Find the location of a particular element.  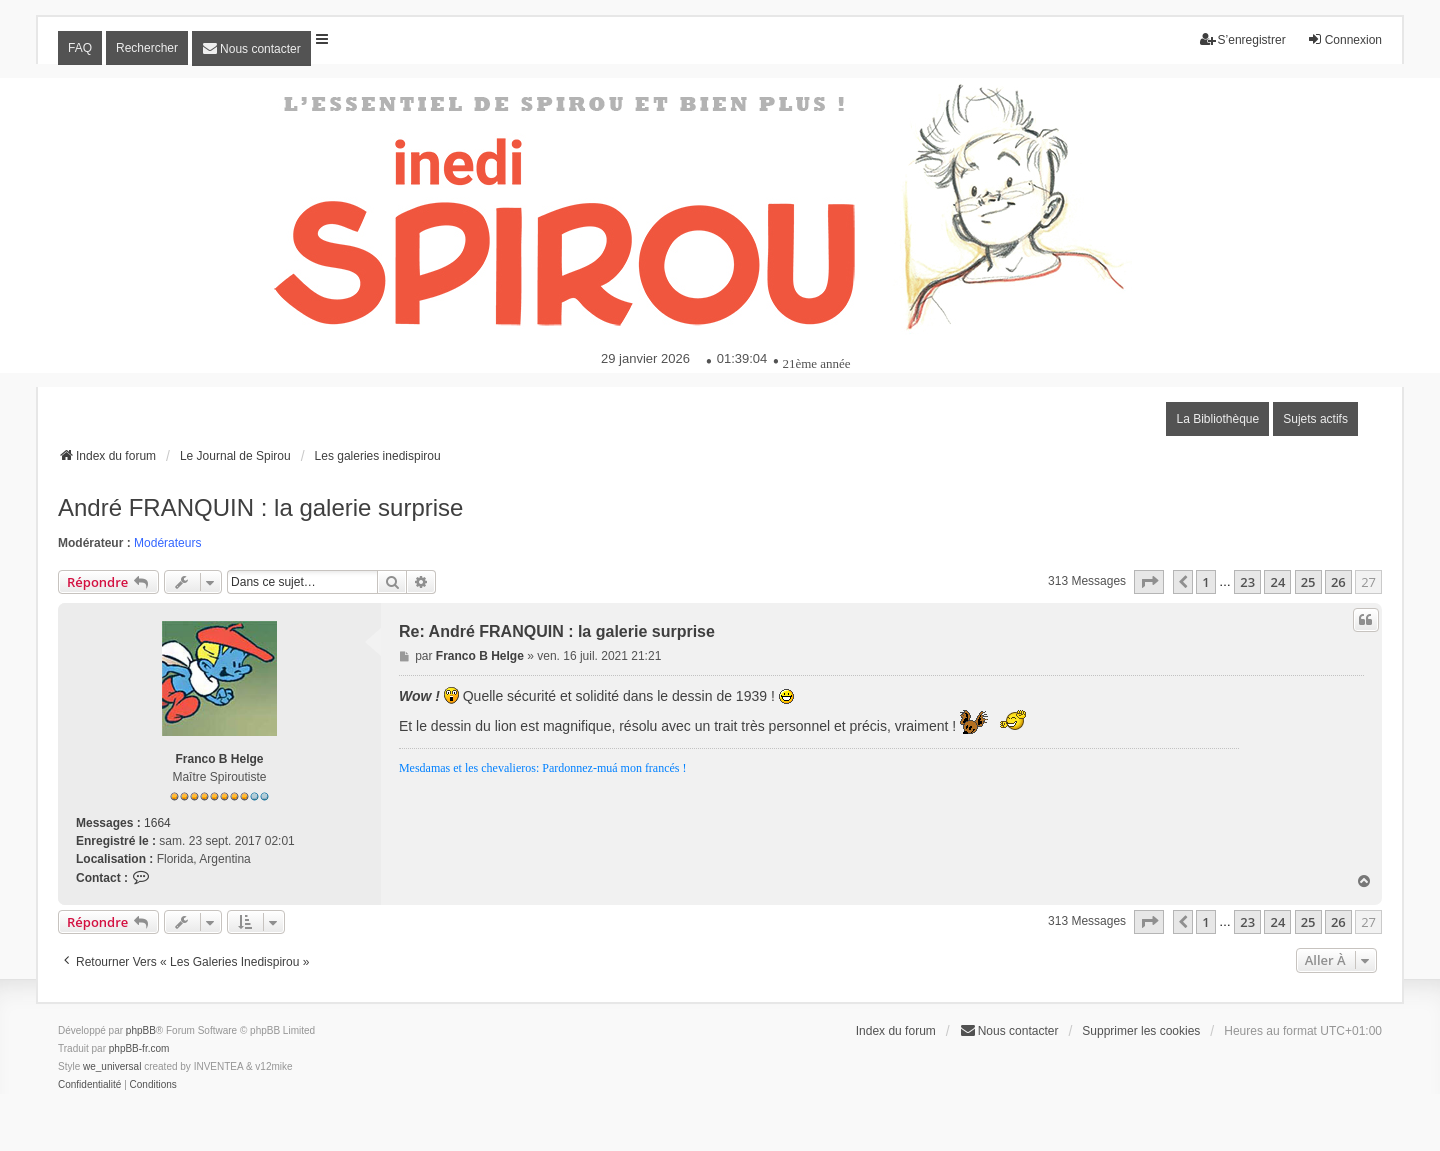

Re: André FRANQUIN : la galerie surprise is located at coordinates (557, 631).